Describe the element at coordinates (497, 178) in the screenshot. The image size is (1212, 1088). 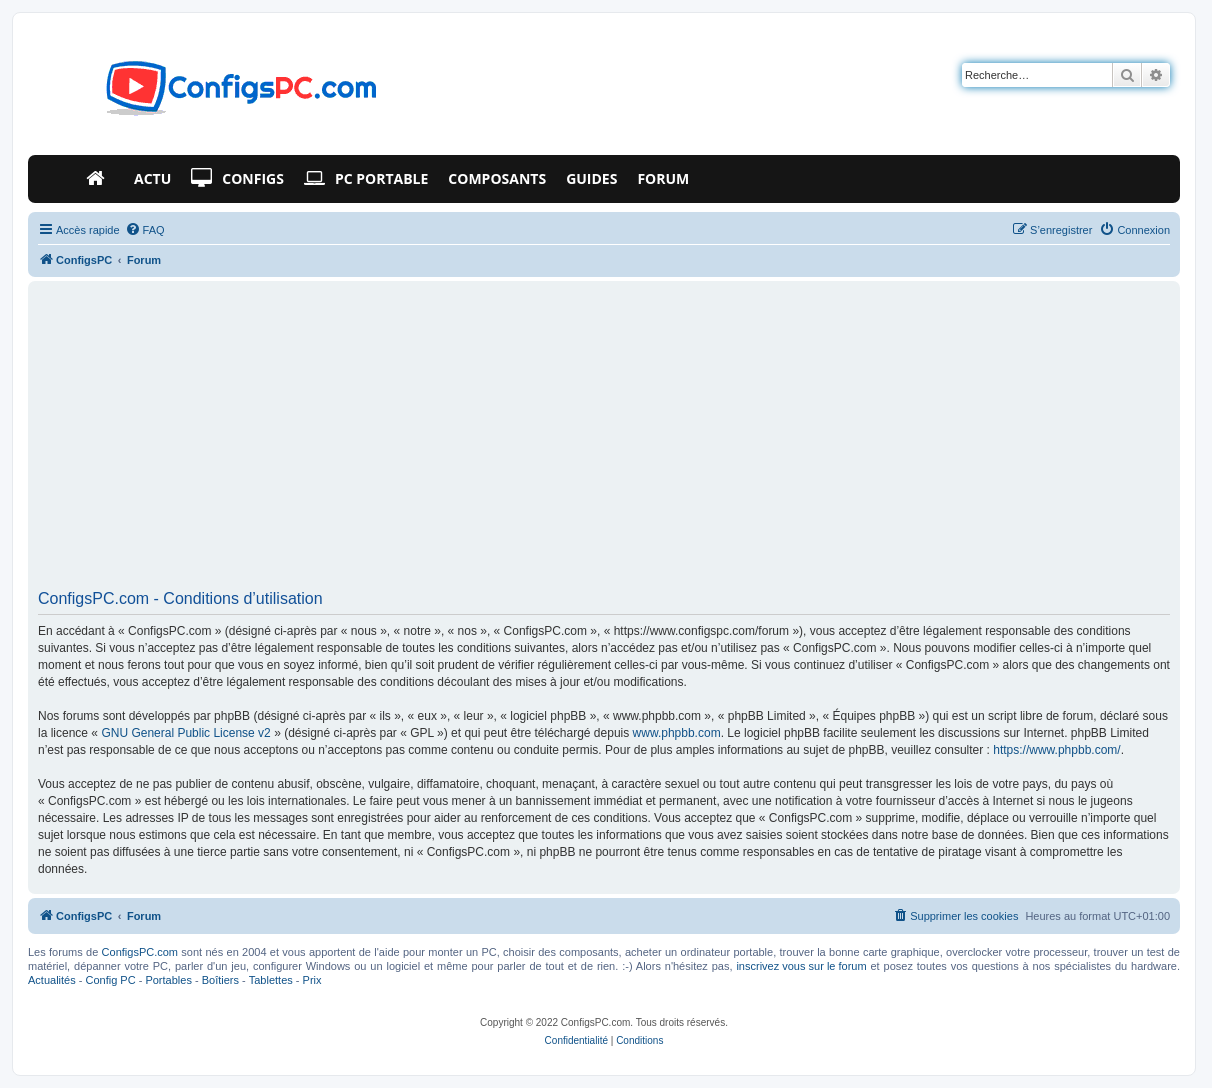
I see `Composants` at that location.